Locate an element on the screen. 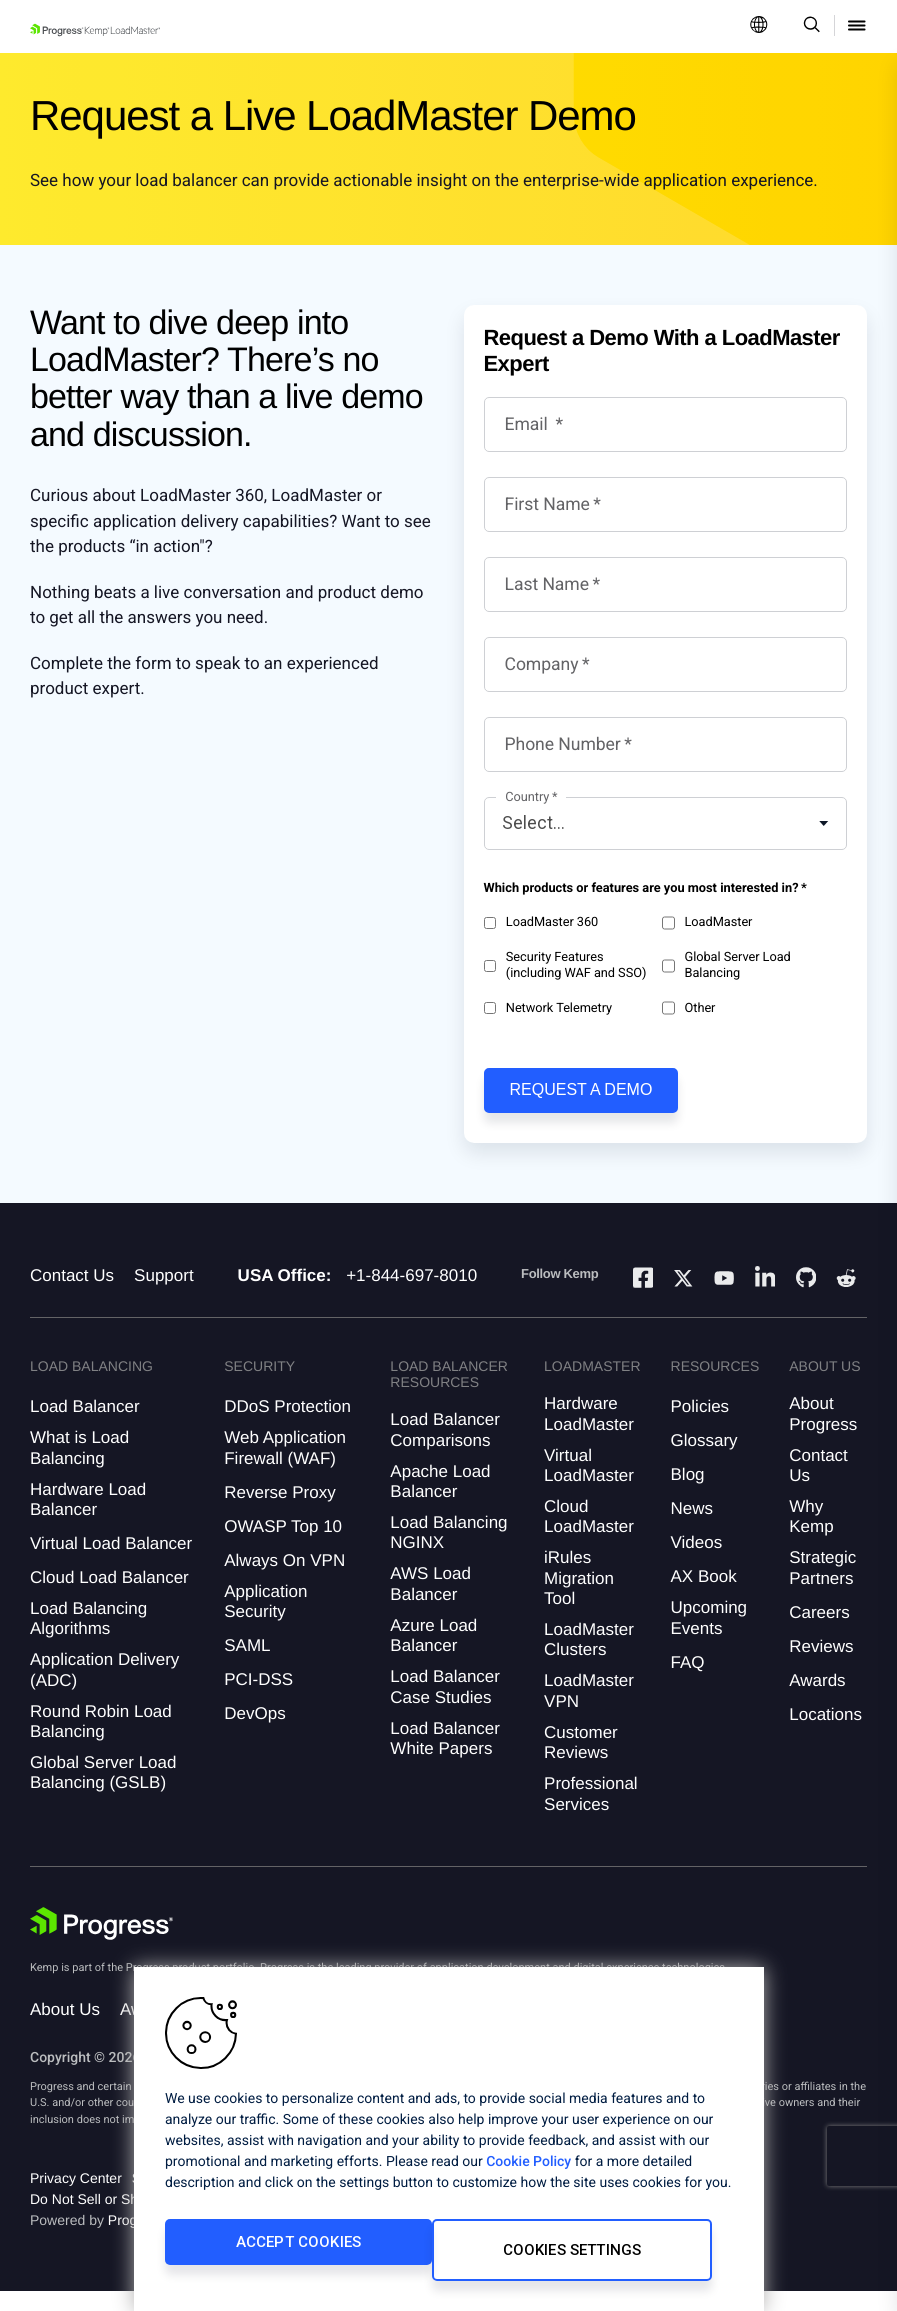 The width and height of the screenshot is (897, 2311). DevOps is located at coordinates (254, 1733).